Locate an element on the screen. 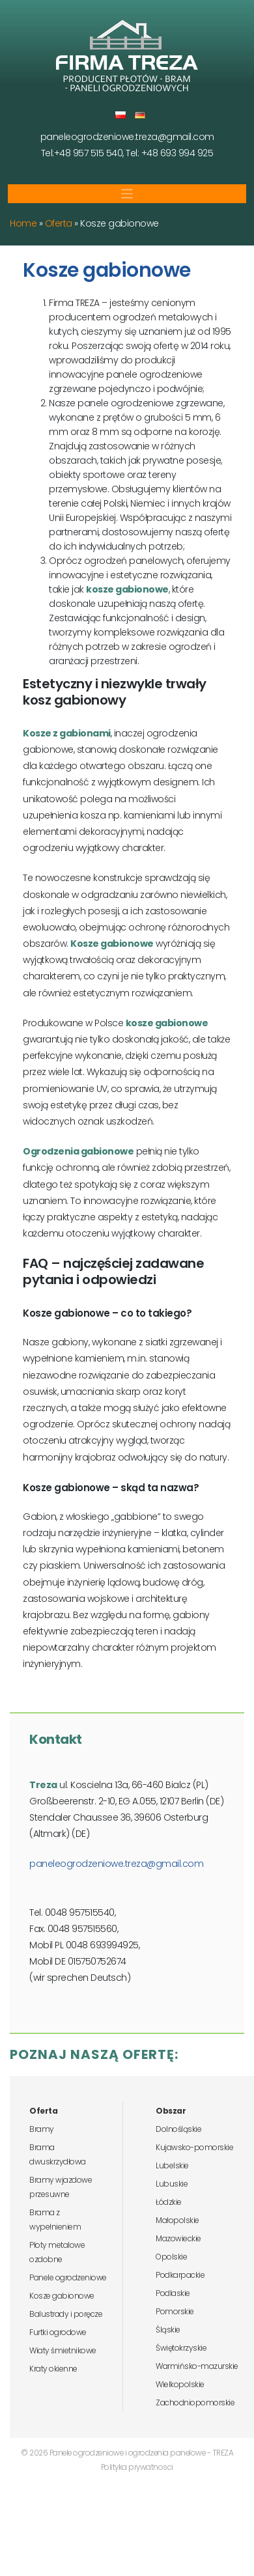  Panele ogrodzeniowe i ogrodzenia panelowe - TREZA is located at coordinates (141, 2453).